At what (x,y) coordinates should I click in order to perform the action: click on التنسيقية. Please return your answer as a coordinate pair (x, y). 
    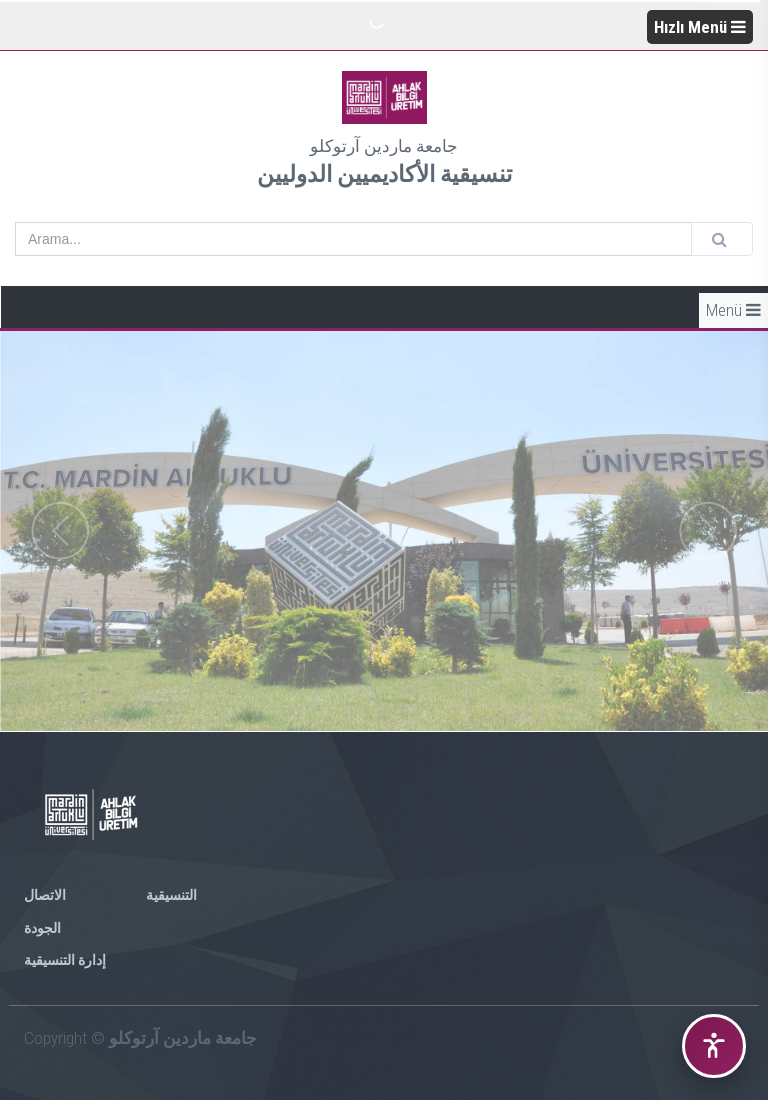
    Looking at the image, I should click on (171, 895).